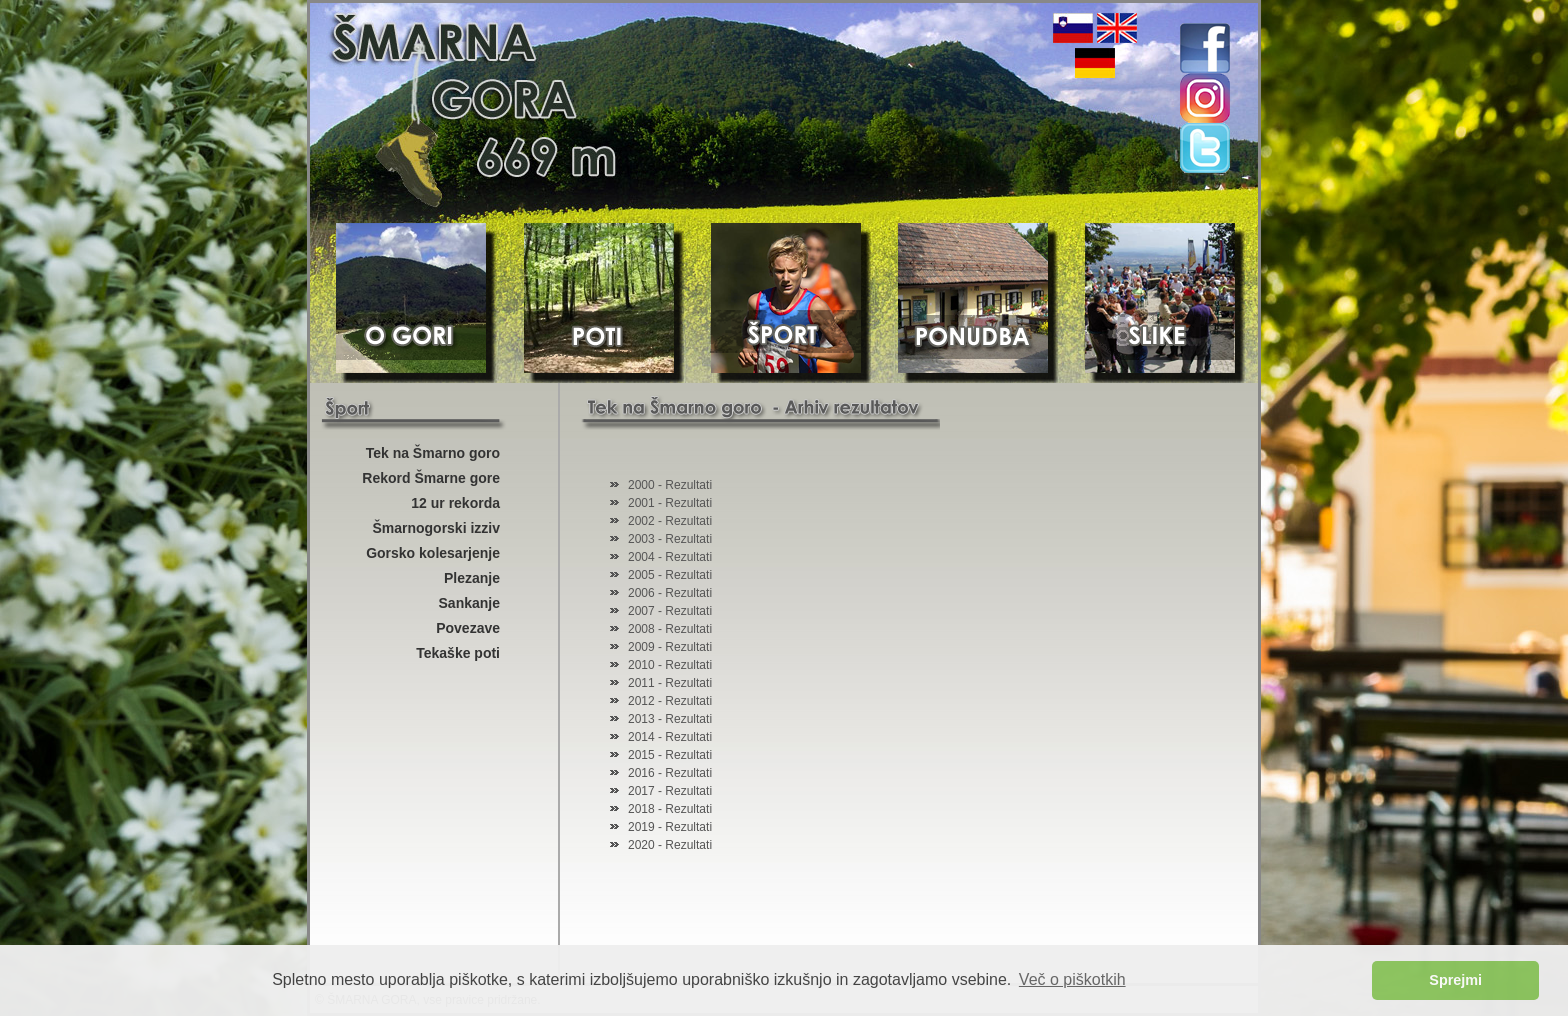 The width and height of the screenshot is (1568, 1016). I want to click on 2012 - Rezultati, so click(670, 701).